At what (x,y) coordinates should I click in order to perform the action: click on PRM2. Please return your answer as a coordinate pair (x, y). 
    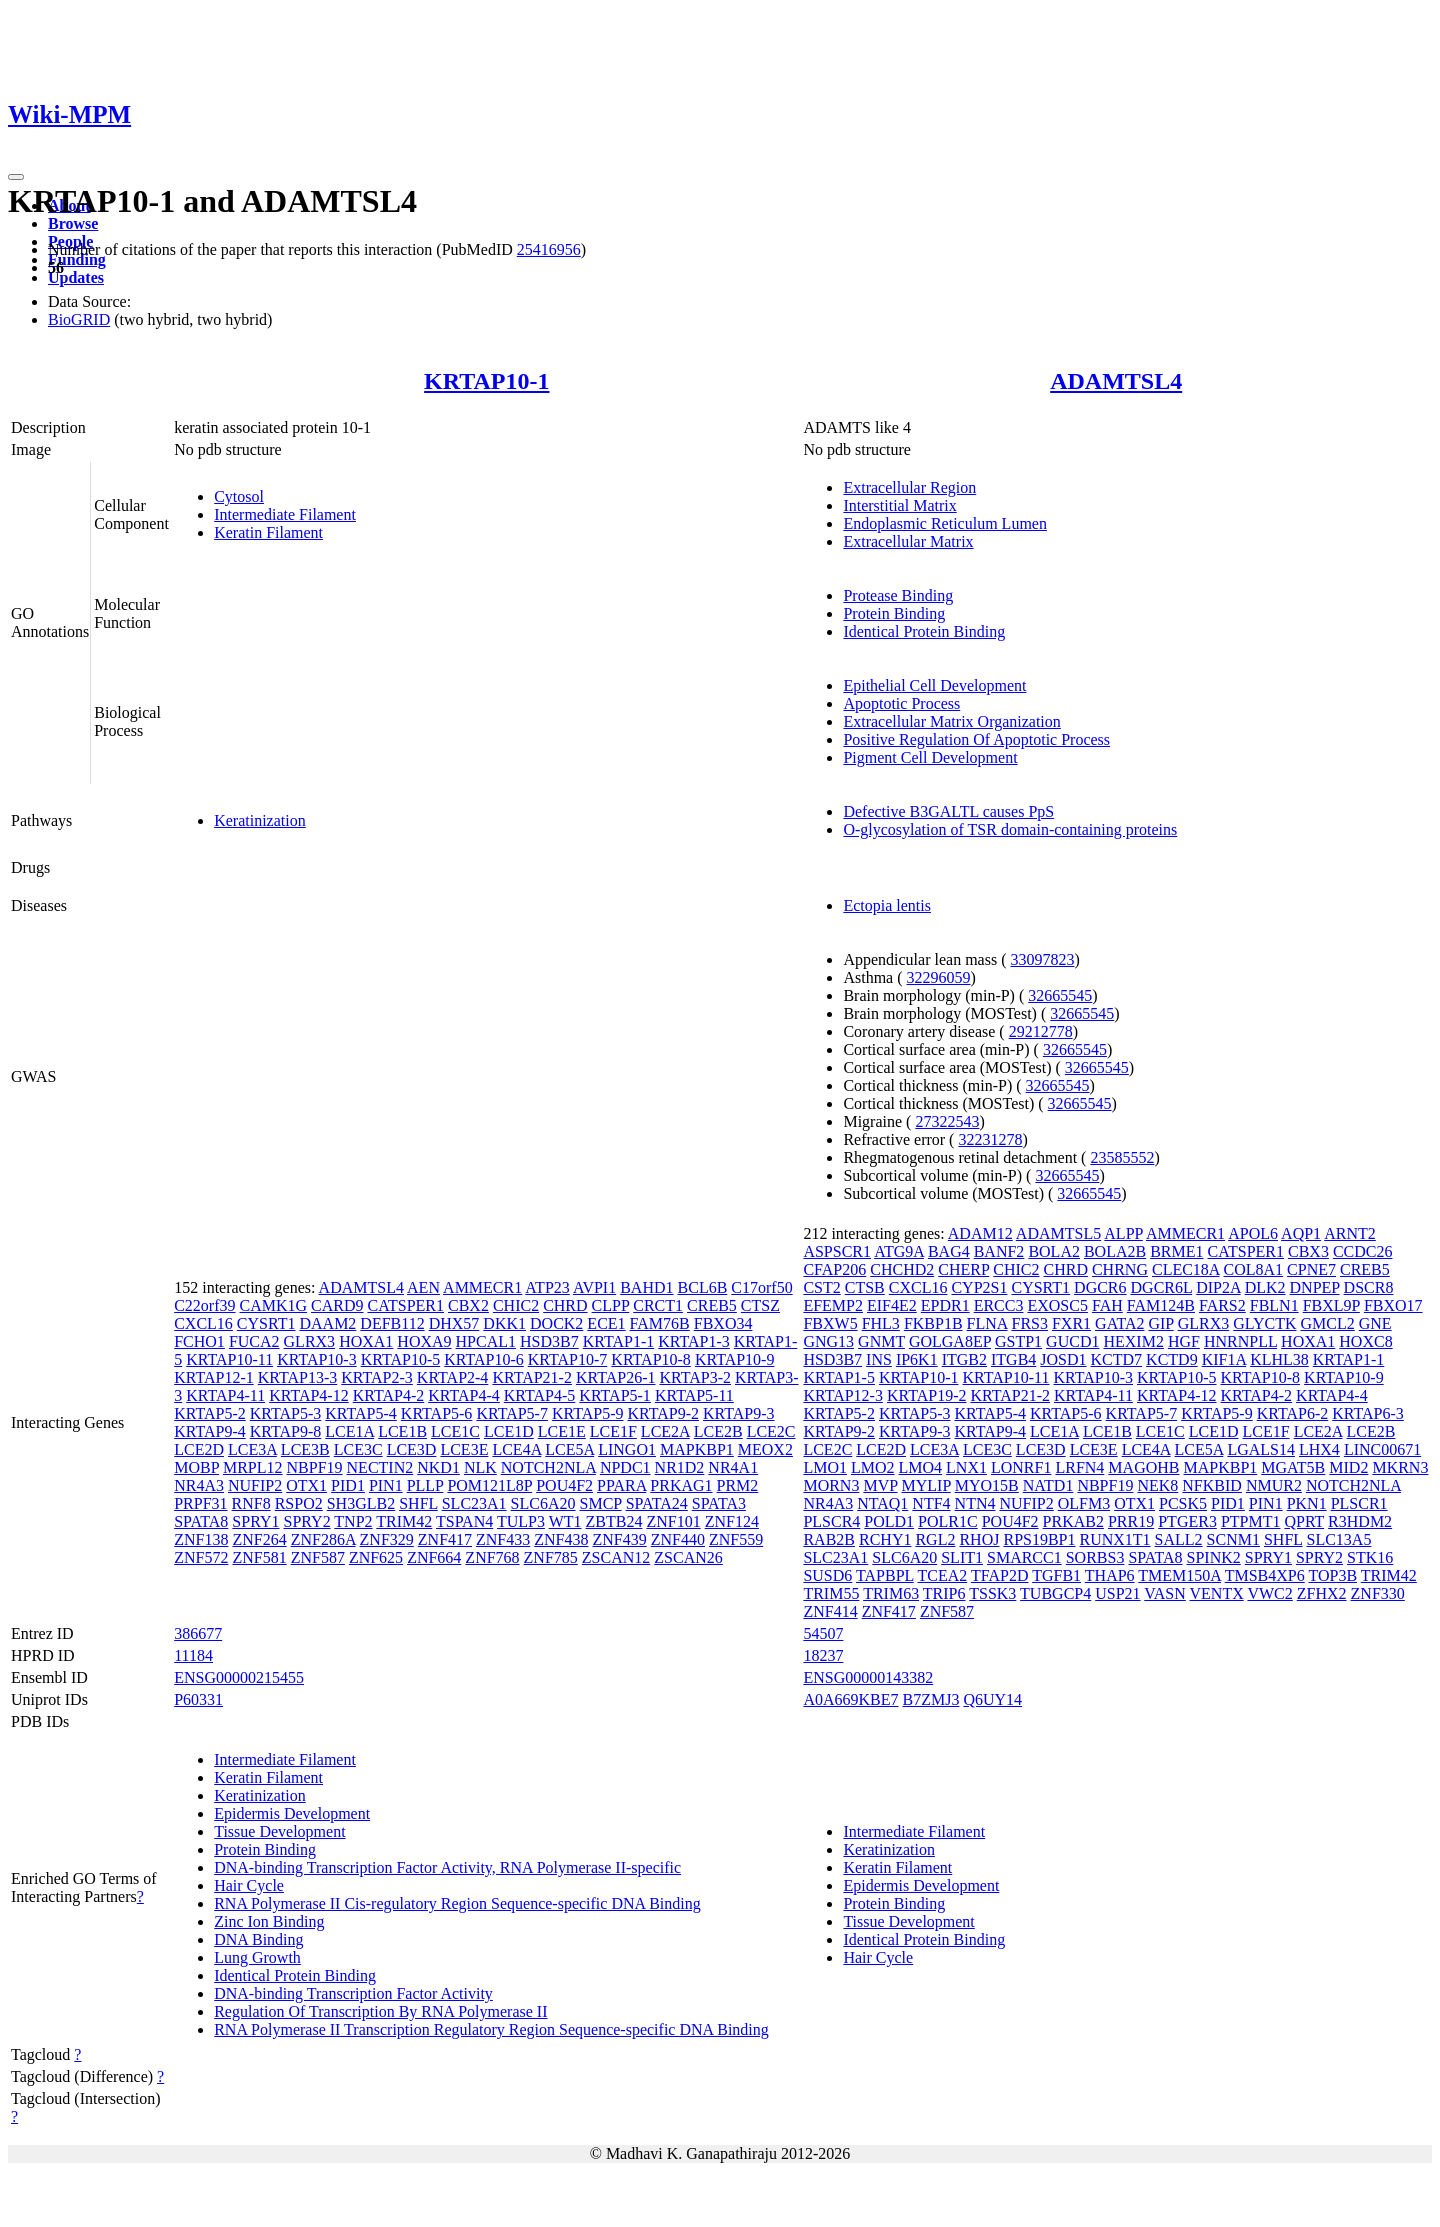
    Looking at the image, I should click on (738, 1485).